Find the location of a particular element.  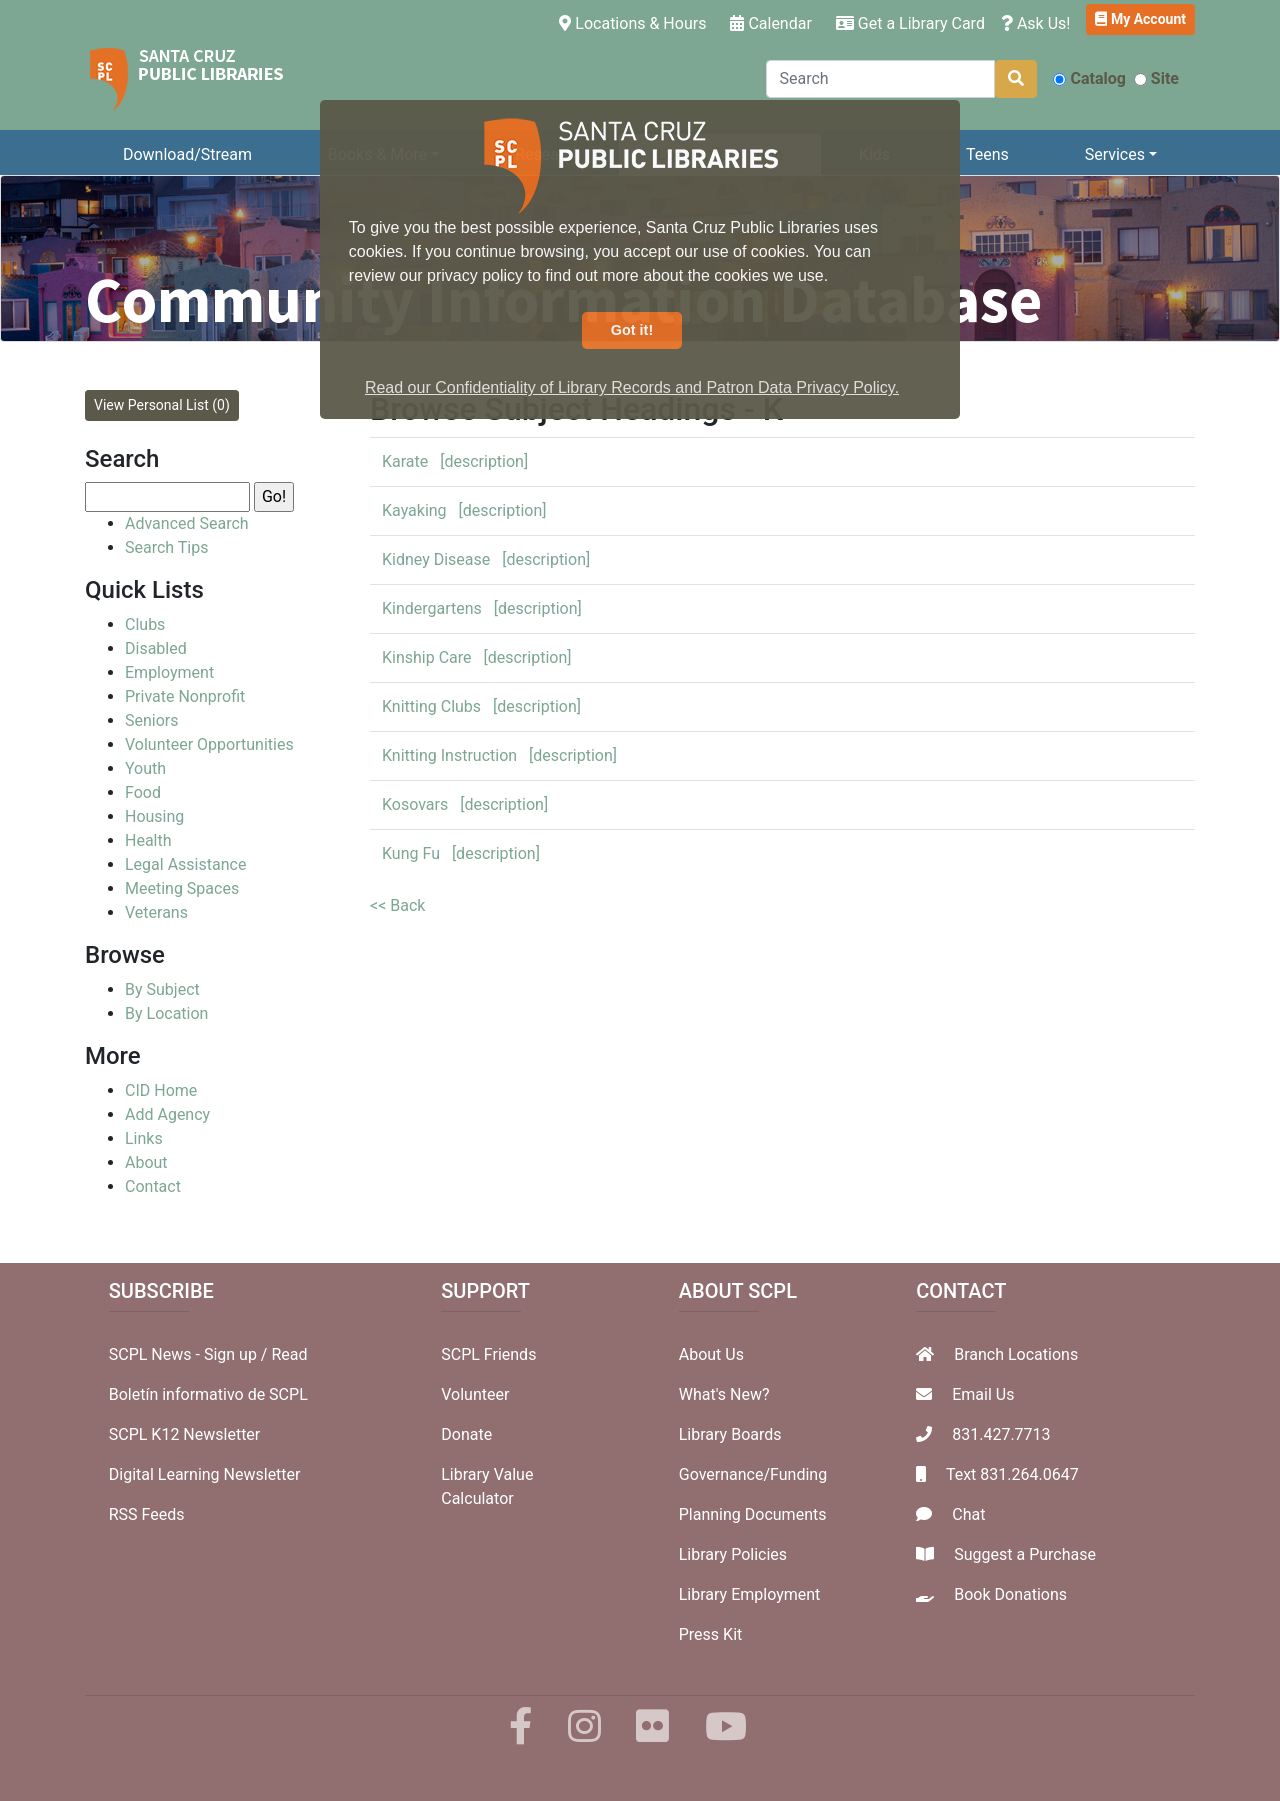

By Location is located at coordinates (166, 1013).